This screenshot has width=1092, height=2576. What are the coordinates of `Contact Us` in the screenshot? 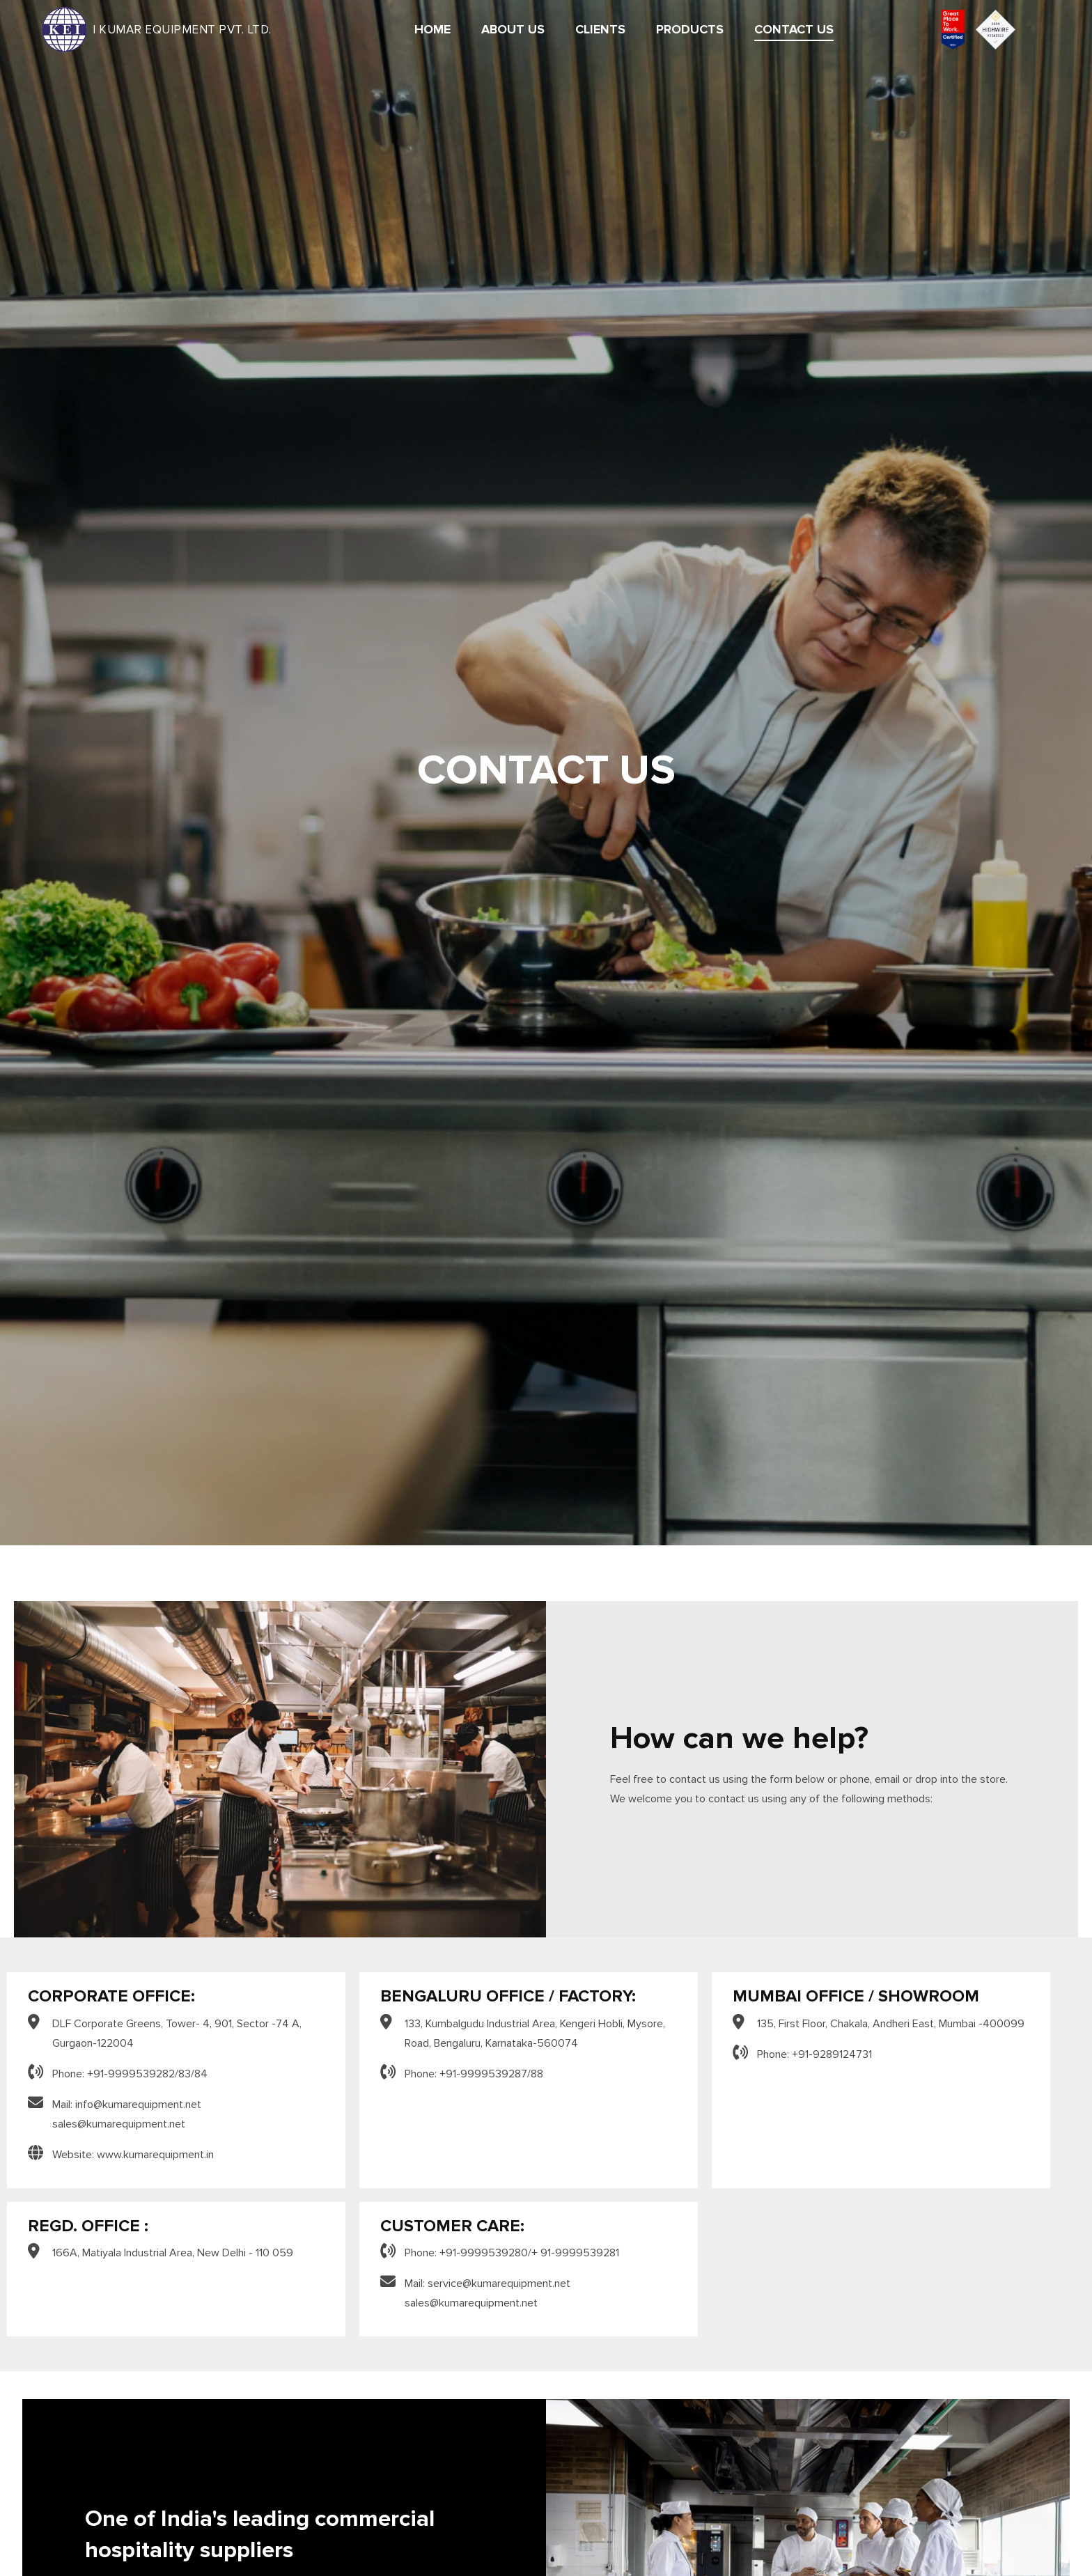 It's located at (794, 29).